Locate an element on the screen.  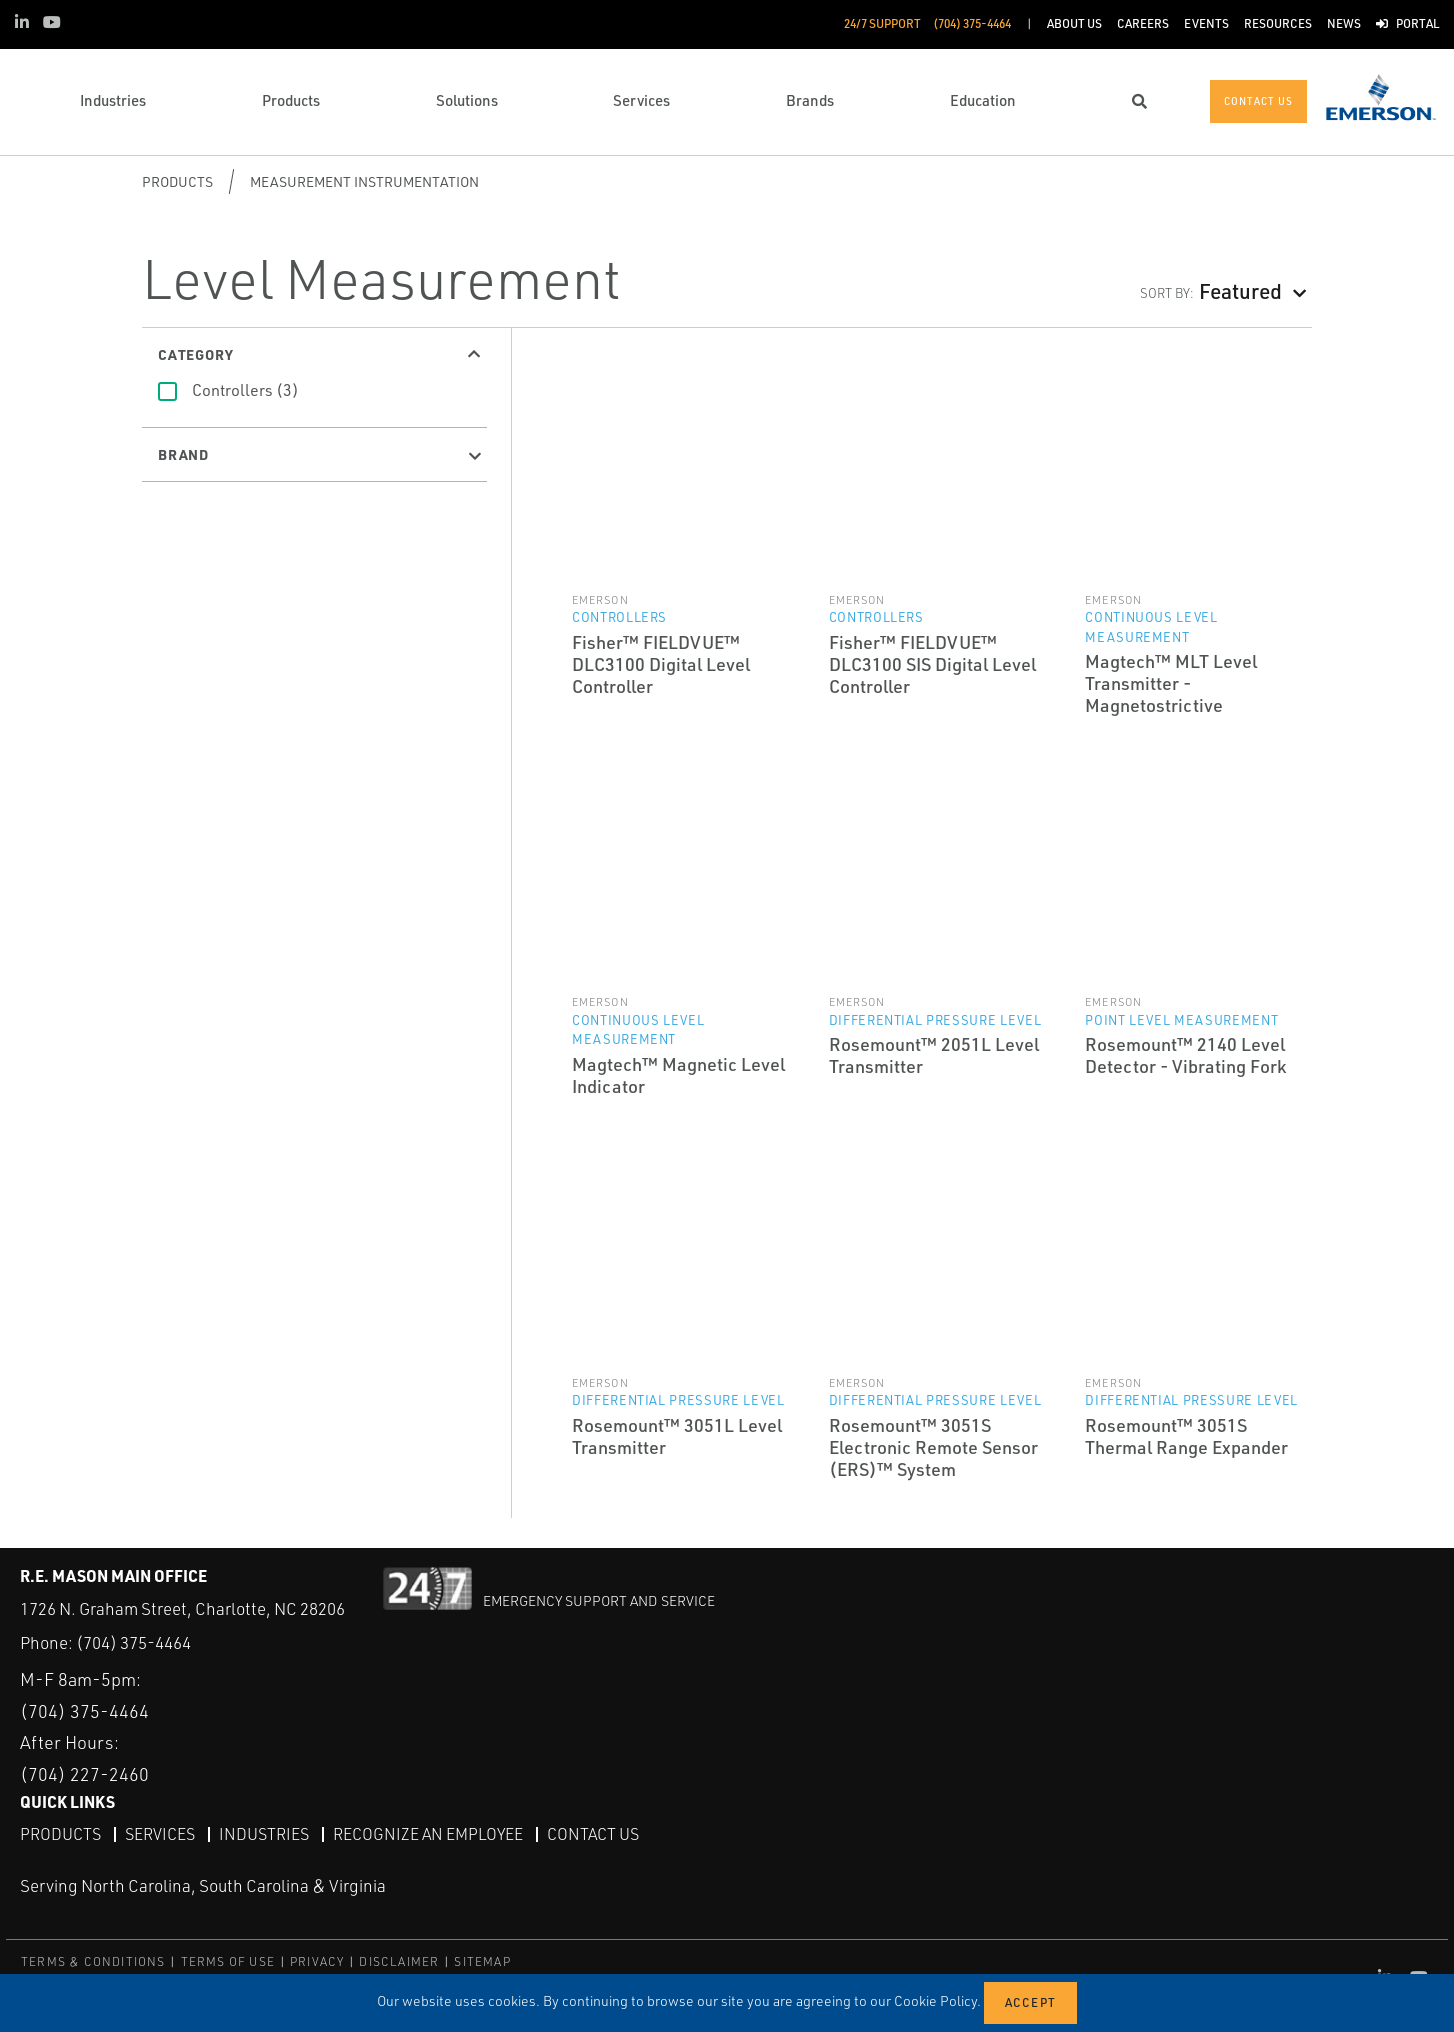
Measurement Instrumentation is located at coordinates (364, 181).